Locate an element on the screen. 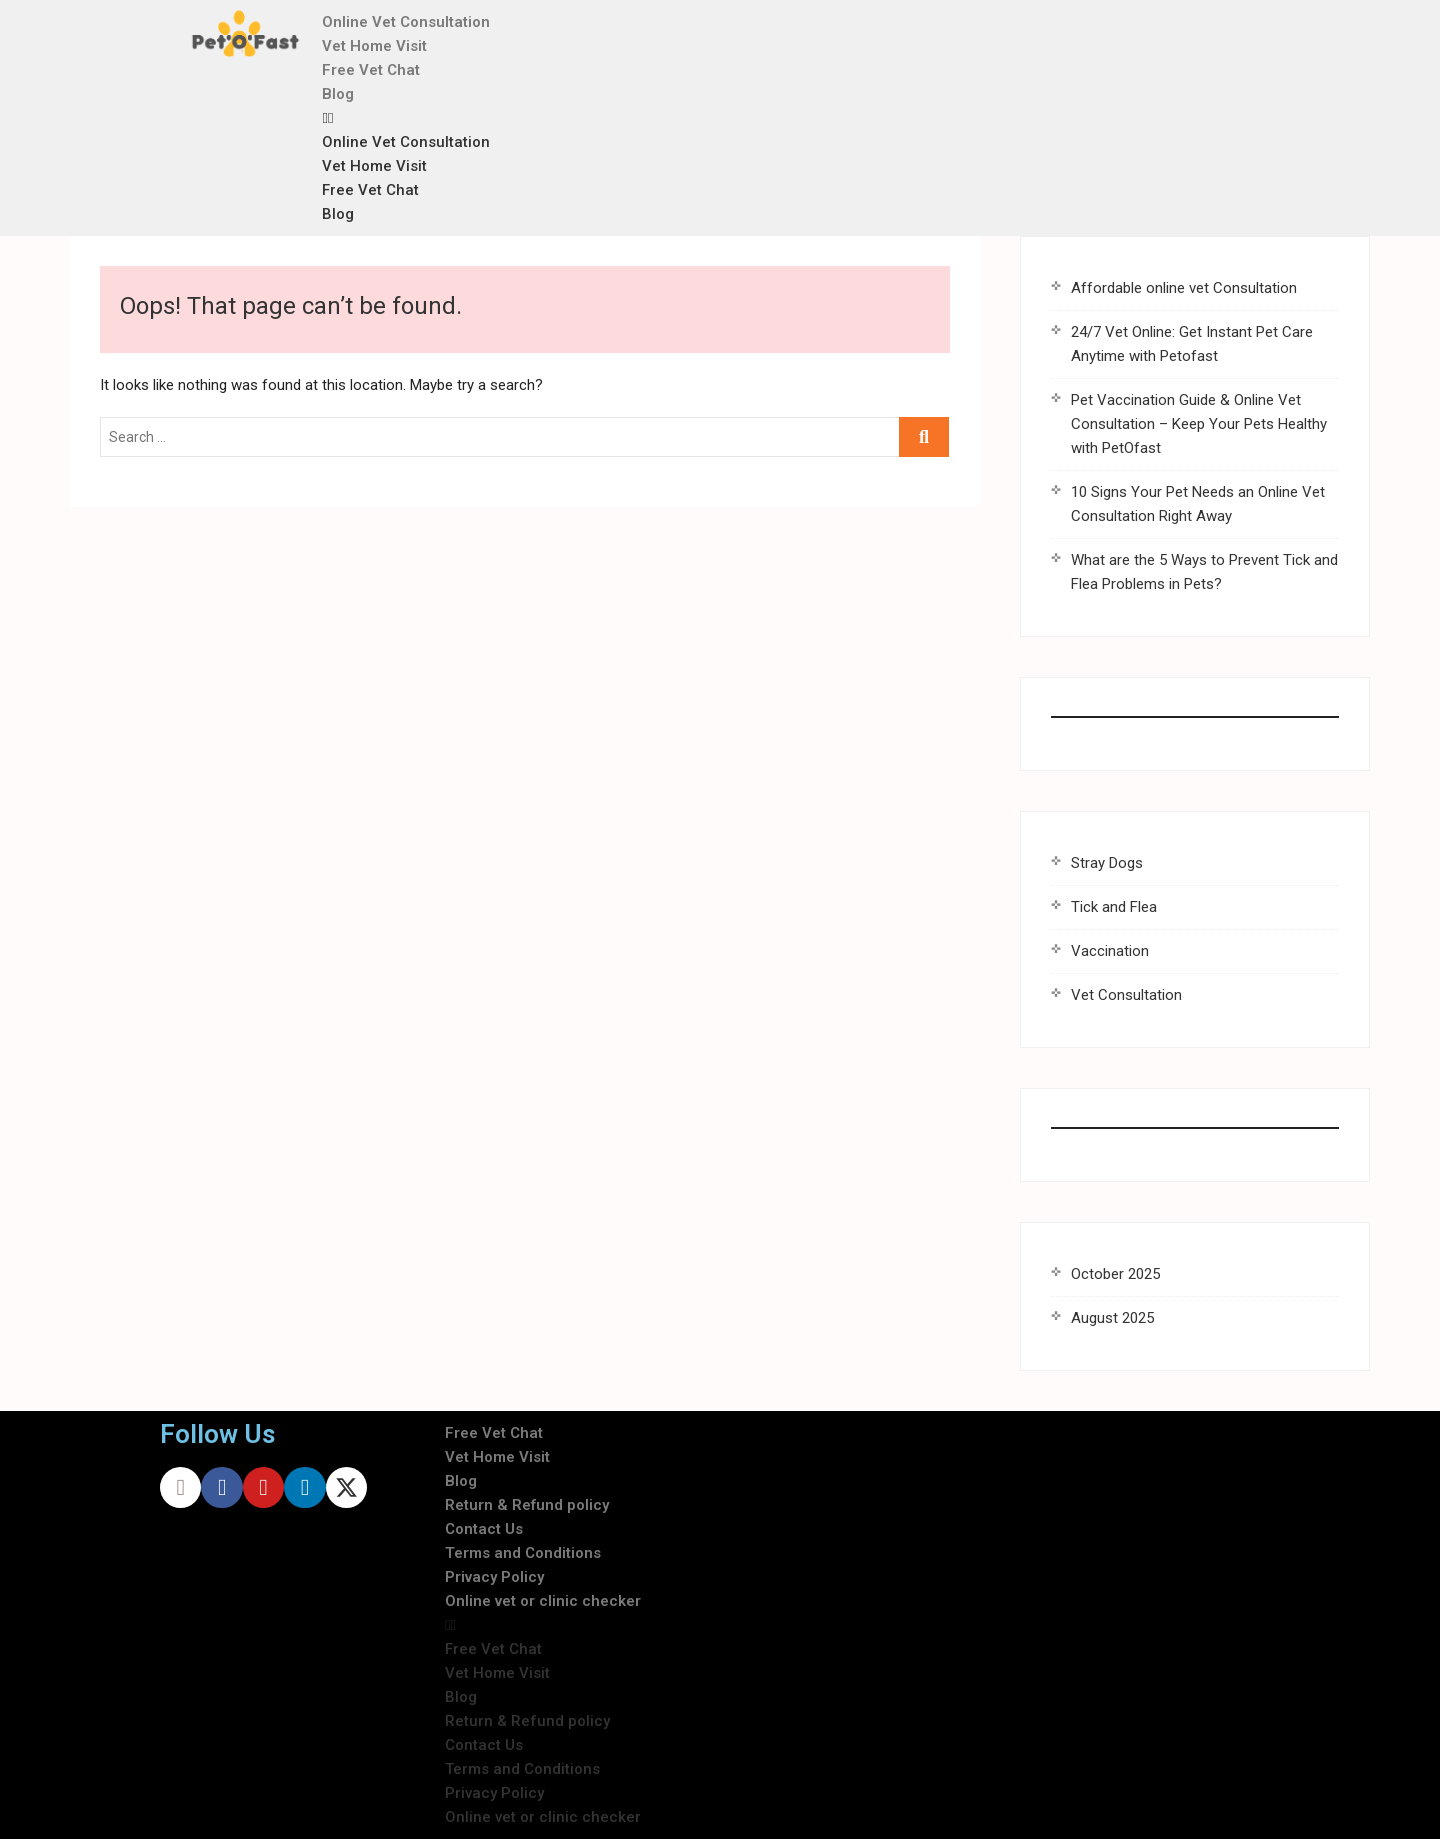  Stray Dogs is located at coordinates (1107, 863).